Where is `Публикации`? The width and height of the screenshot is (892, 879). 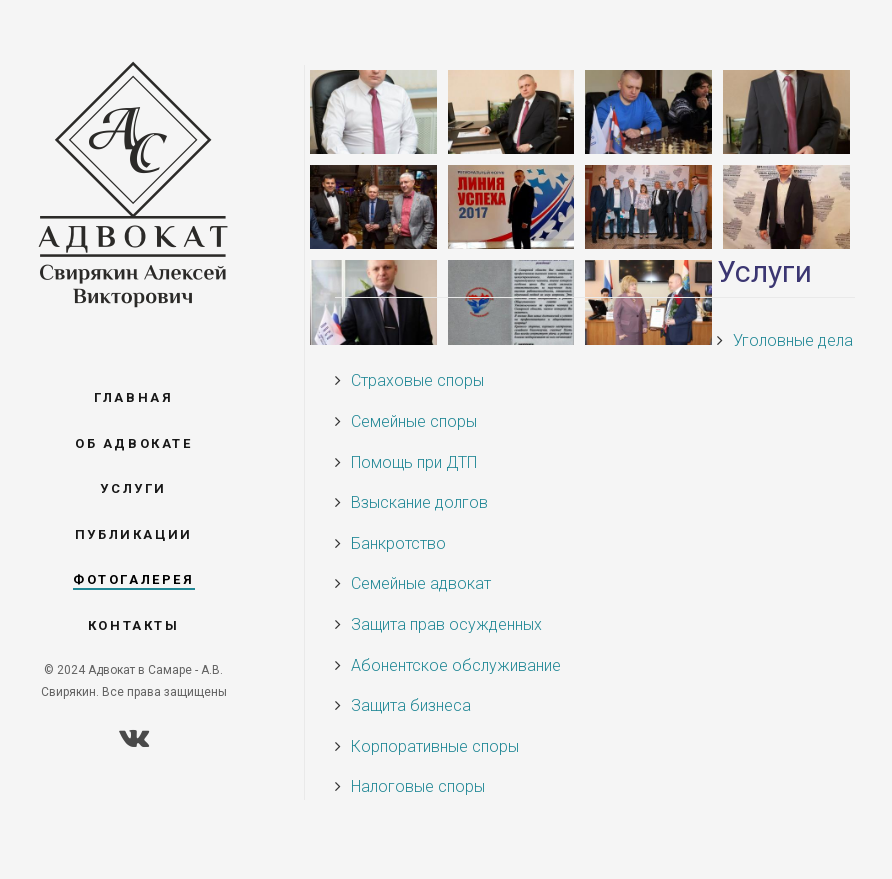 Публикации is located at coordinates (134, 534).